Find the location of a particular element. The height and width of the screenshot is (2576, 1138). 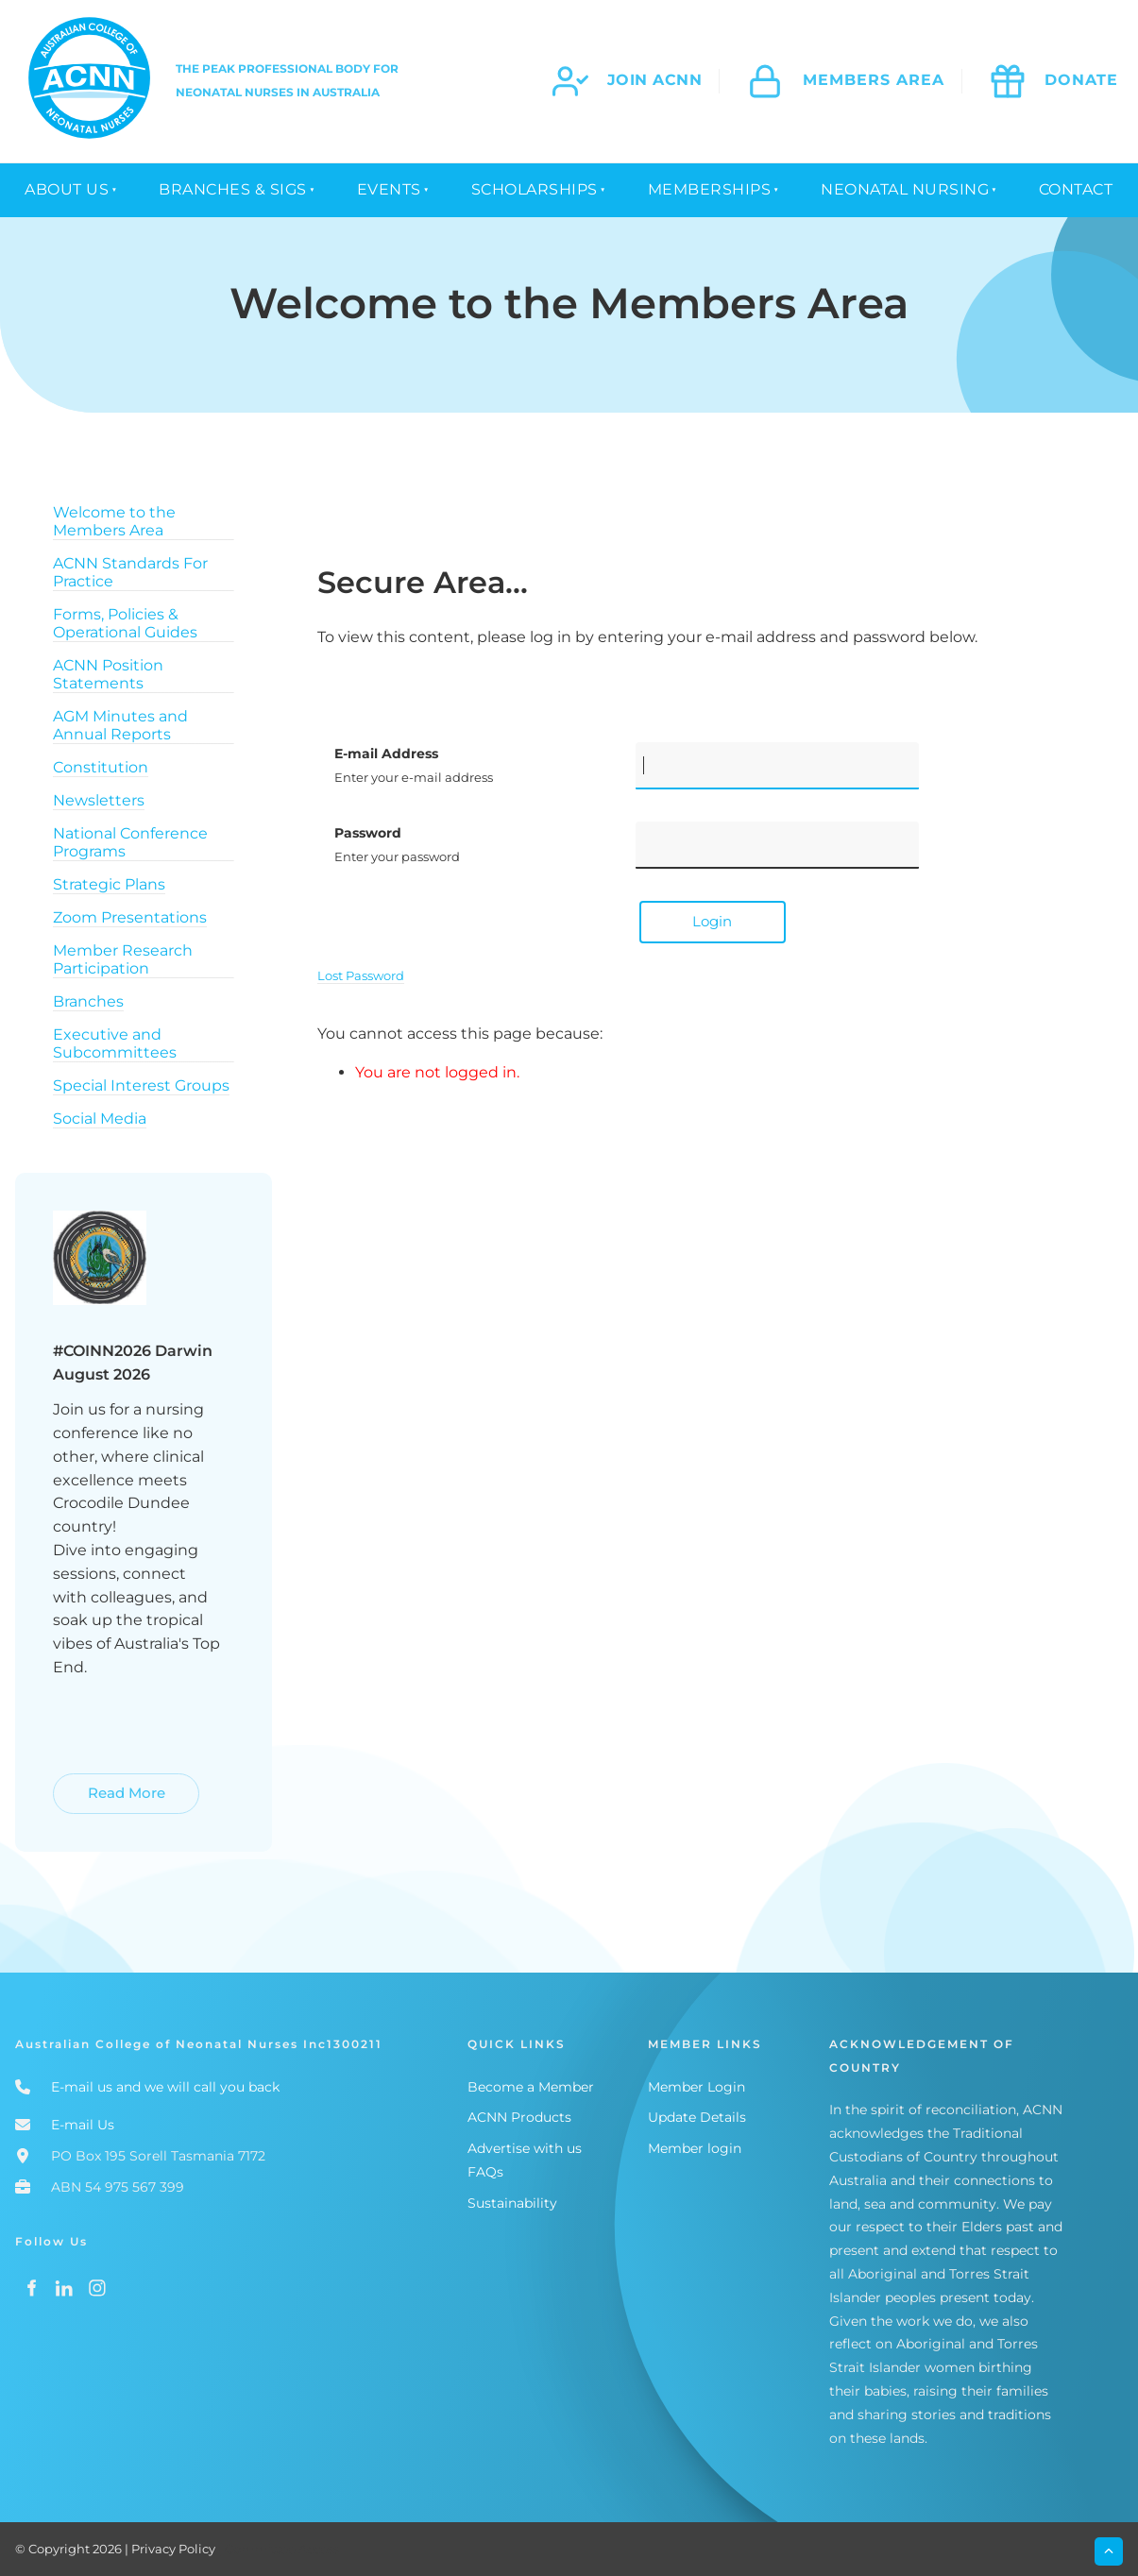

Member login is located at coordinates (694, 2148).